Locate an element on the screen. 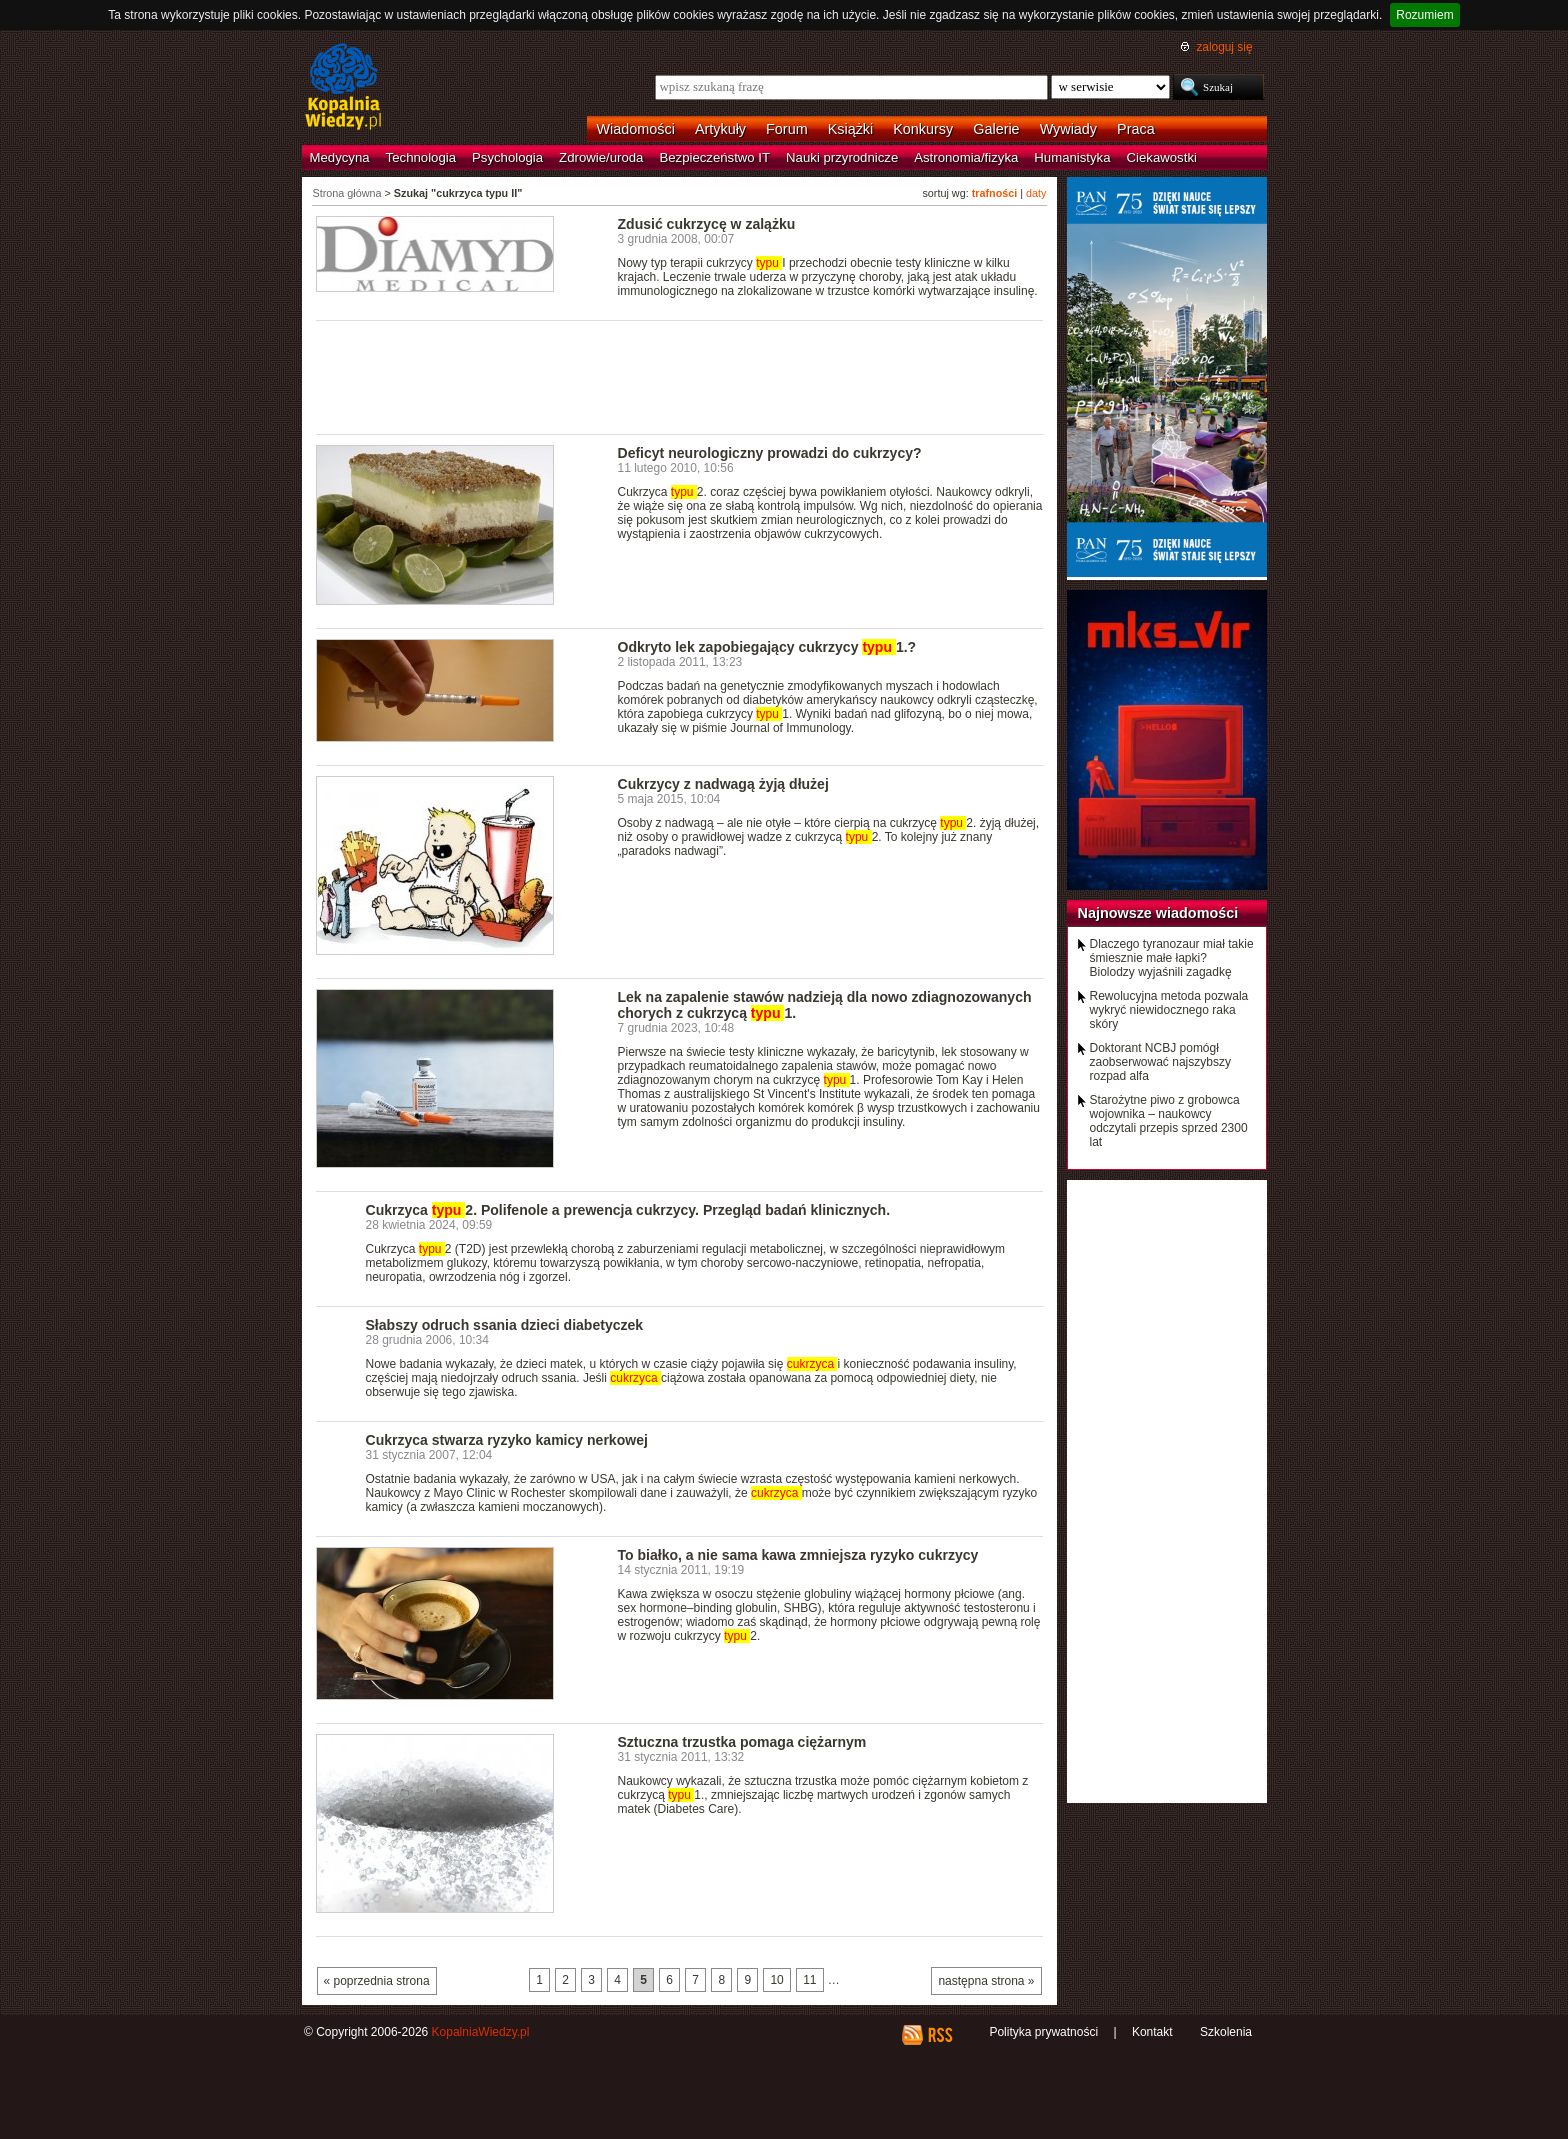 The image size is (1568, 2139). Zdusić cukrzycę w zalążku is located at coordinates (707, 224).